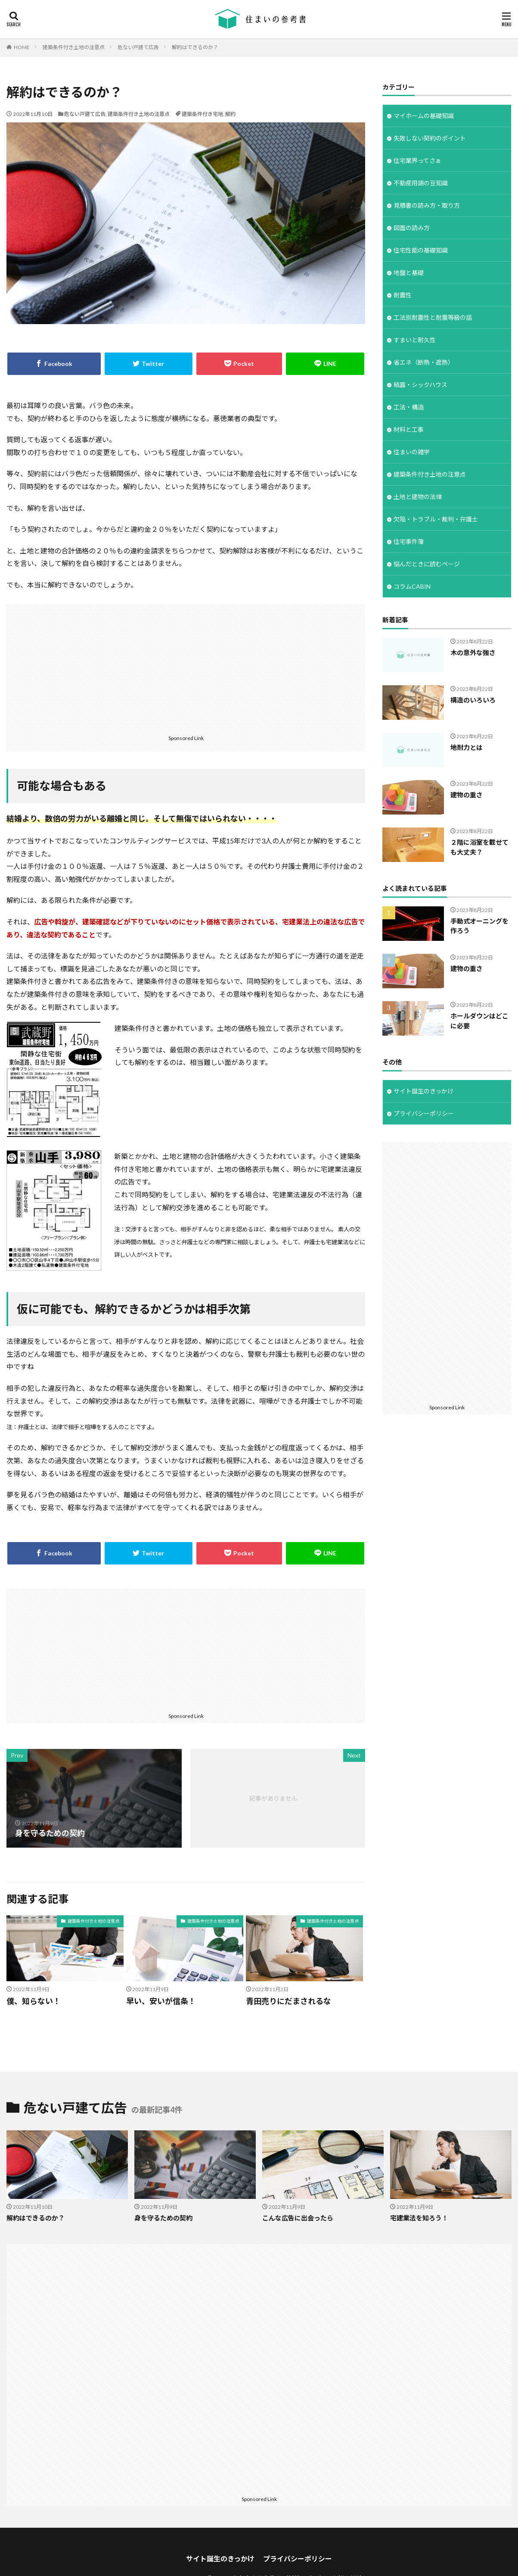 The image size is (518, 2576). Describe the element at coordinates (479, 847) in the screenshot. I see `２階に浴室を載せても大丈夫？` at that location.